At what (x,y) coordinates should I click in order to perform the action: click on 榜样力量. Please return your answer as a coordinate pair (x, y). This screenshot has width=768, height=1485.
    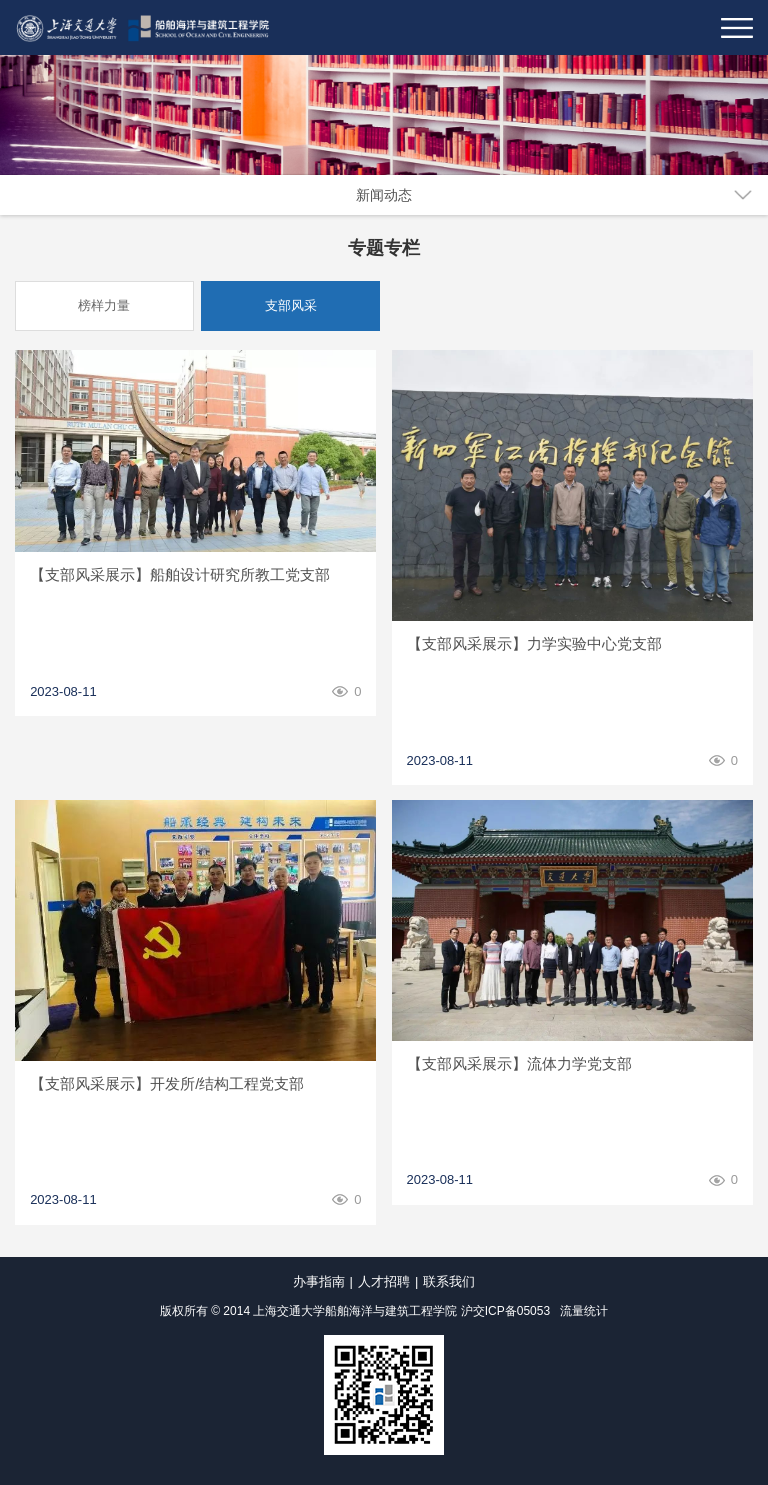
    Looking at the image, I should click on (104, 305).